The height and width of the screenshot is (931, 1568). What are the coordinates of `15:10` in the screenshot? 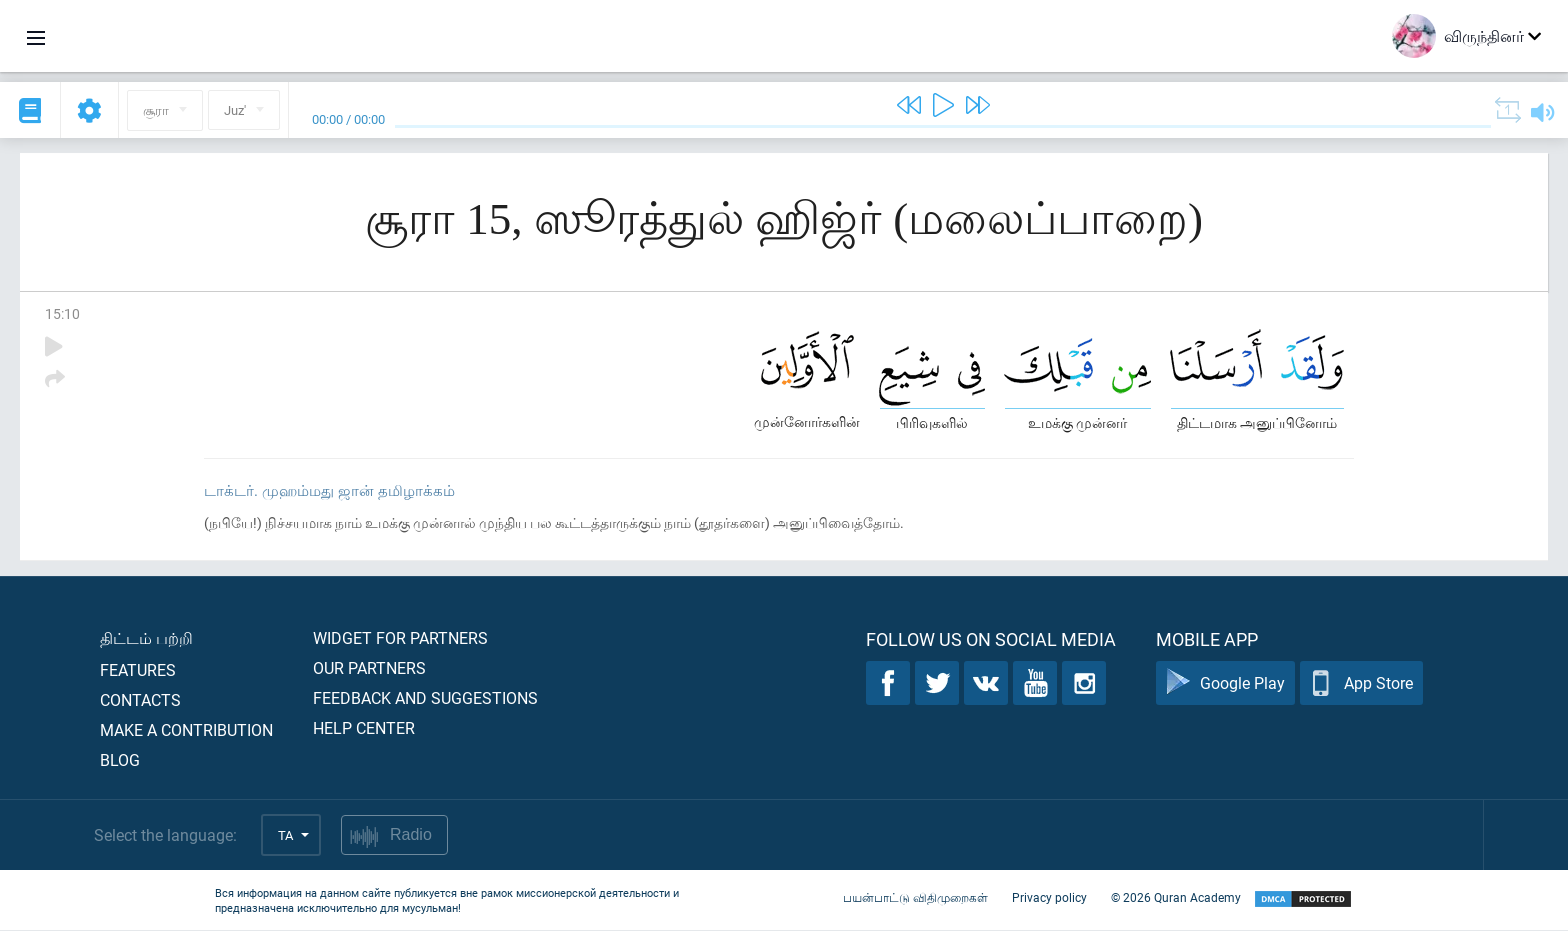 It's located at (62, 313).